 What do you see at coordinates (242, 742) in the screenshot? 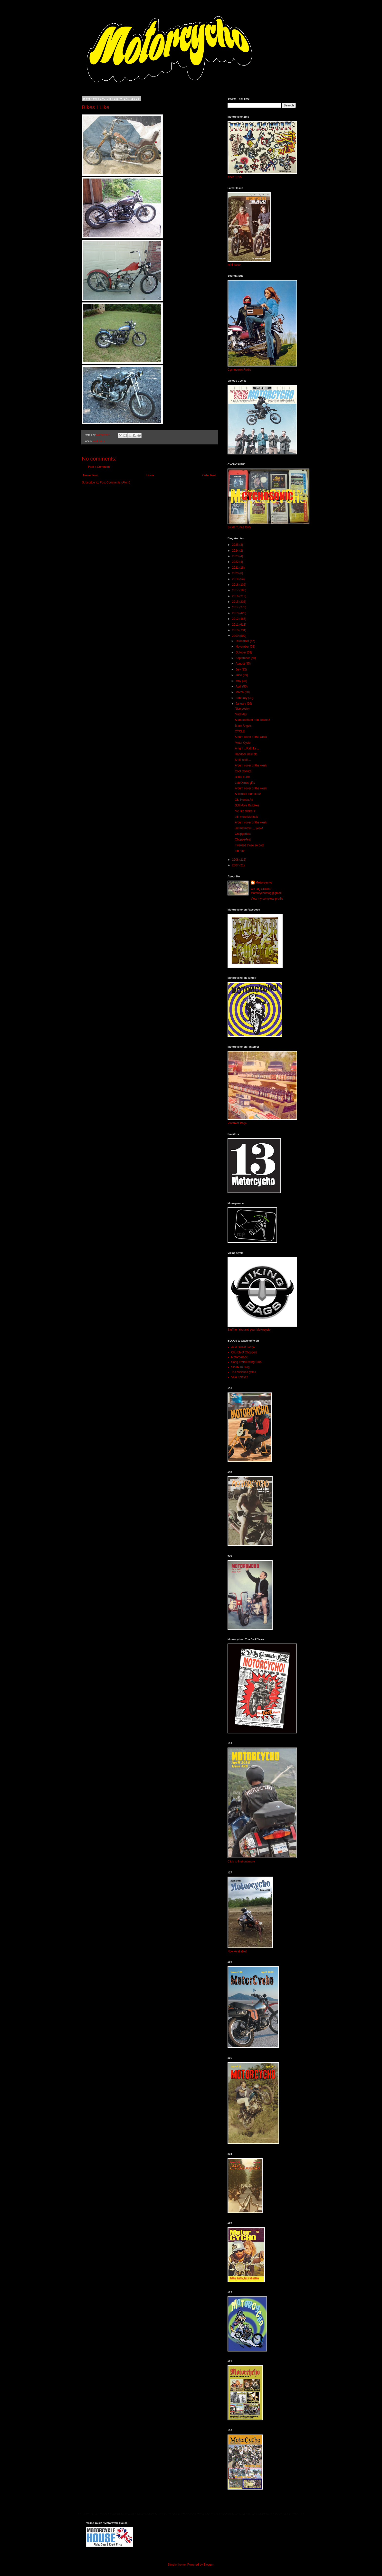
I see `Motor Cycle` at bounding box center [242, 742].